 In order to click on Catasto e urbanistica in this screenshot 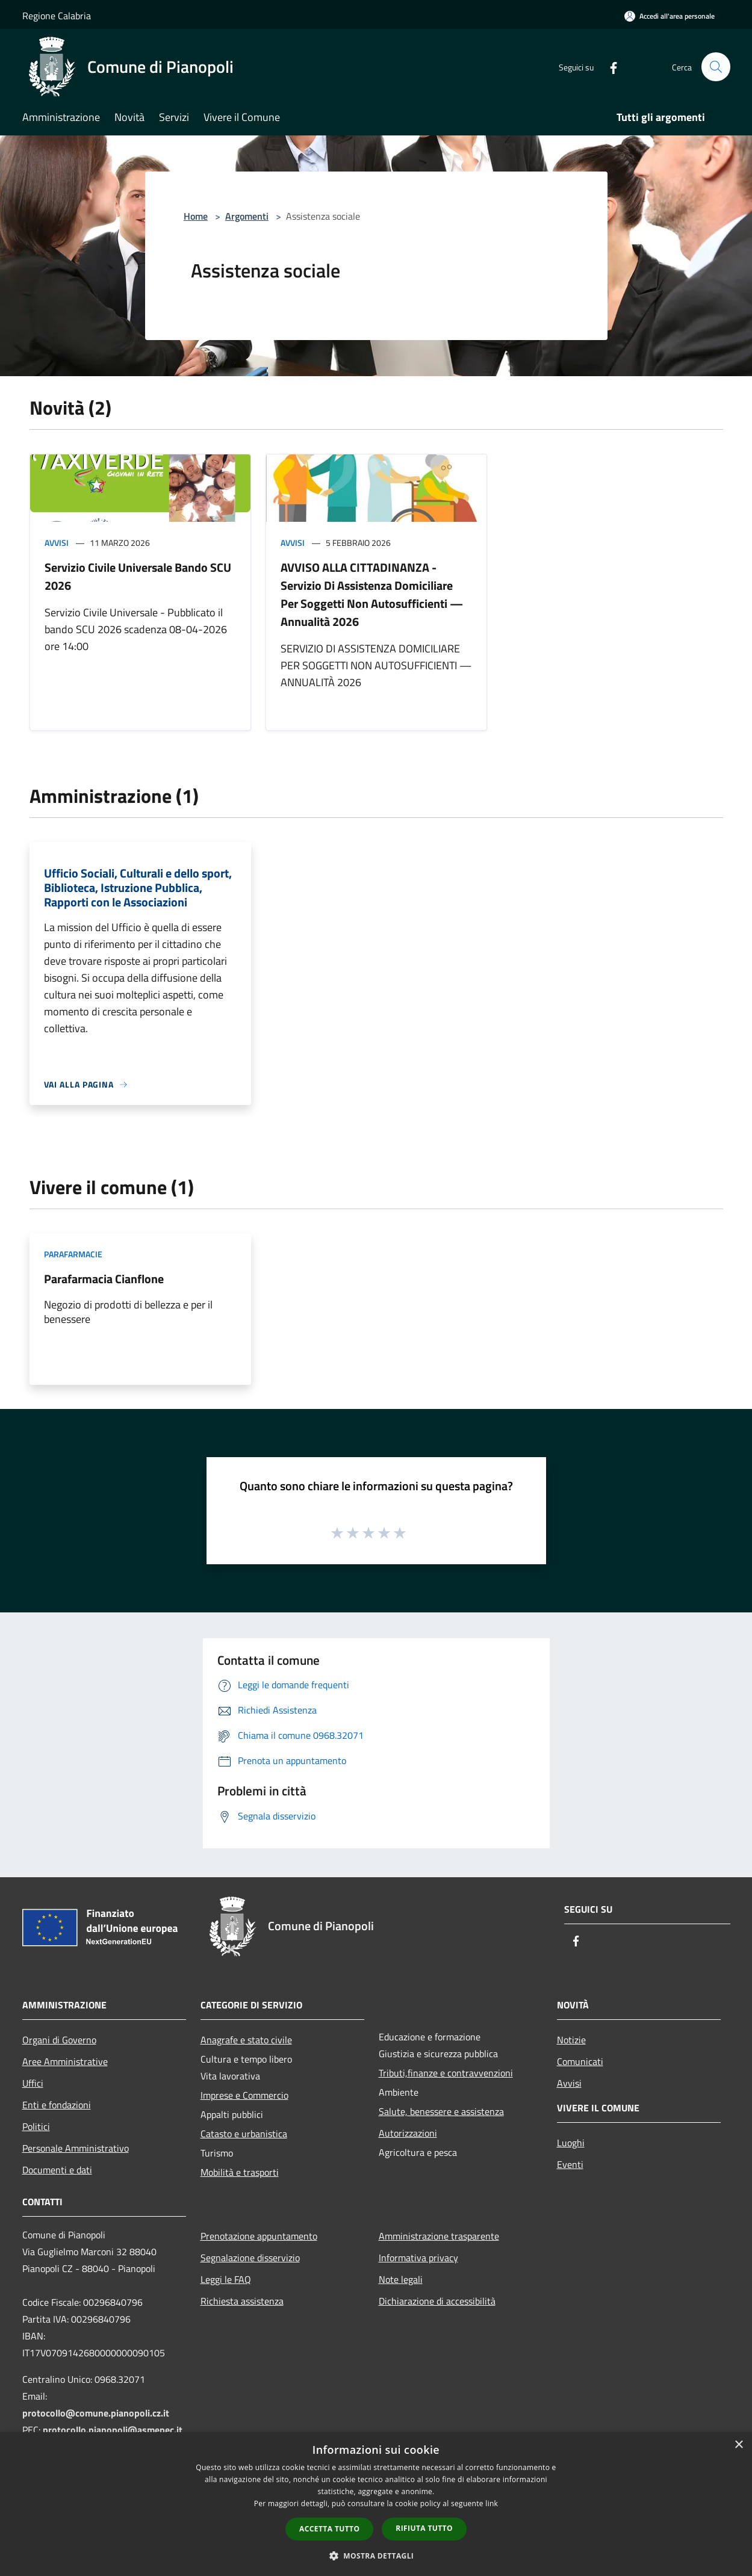, I will do `click(243, 2133)`.